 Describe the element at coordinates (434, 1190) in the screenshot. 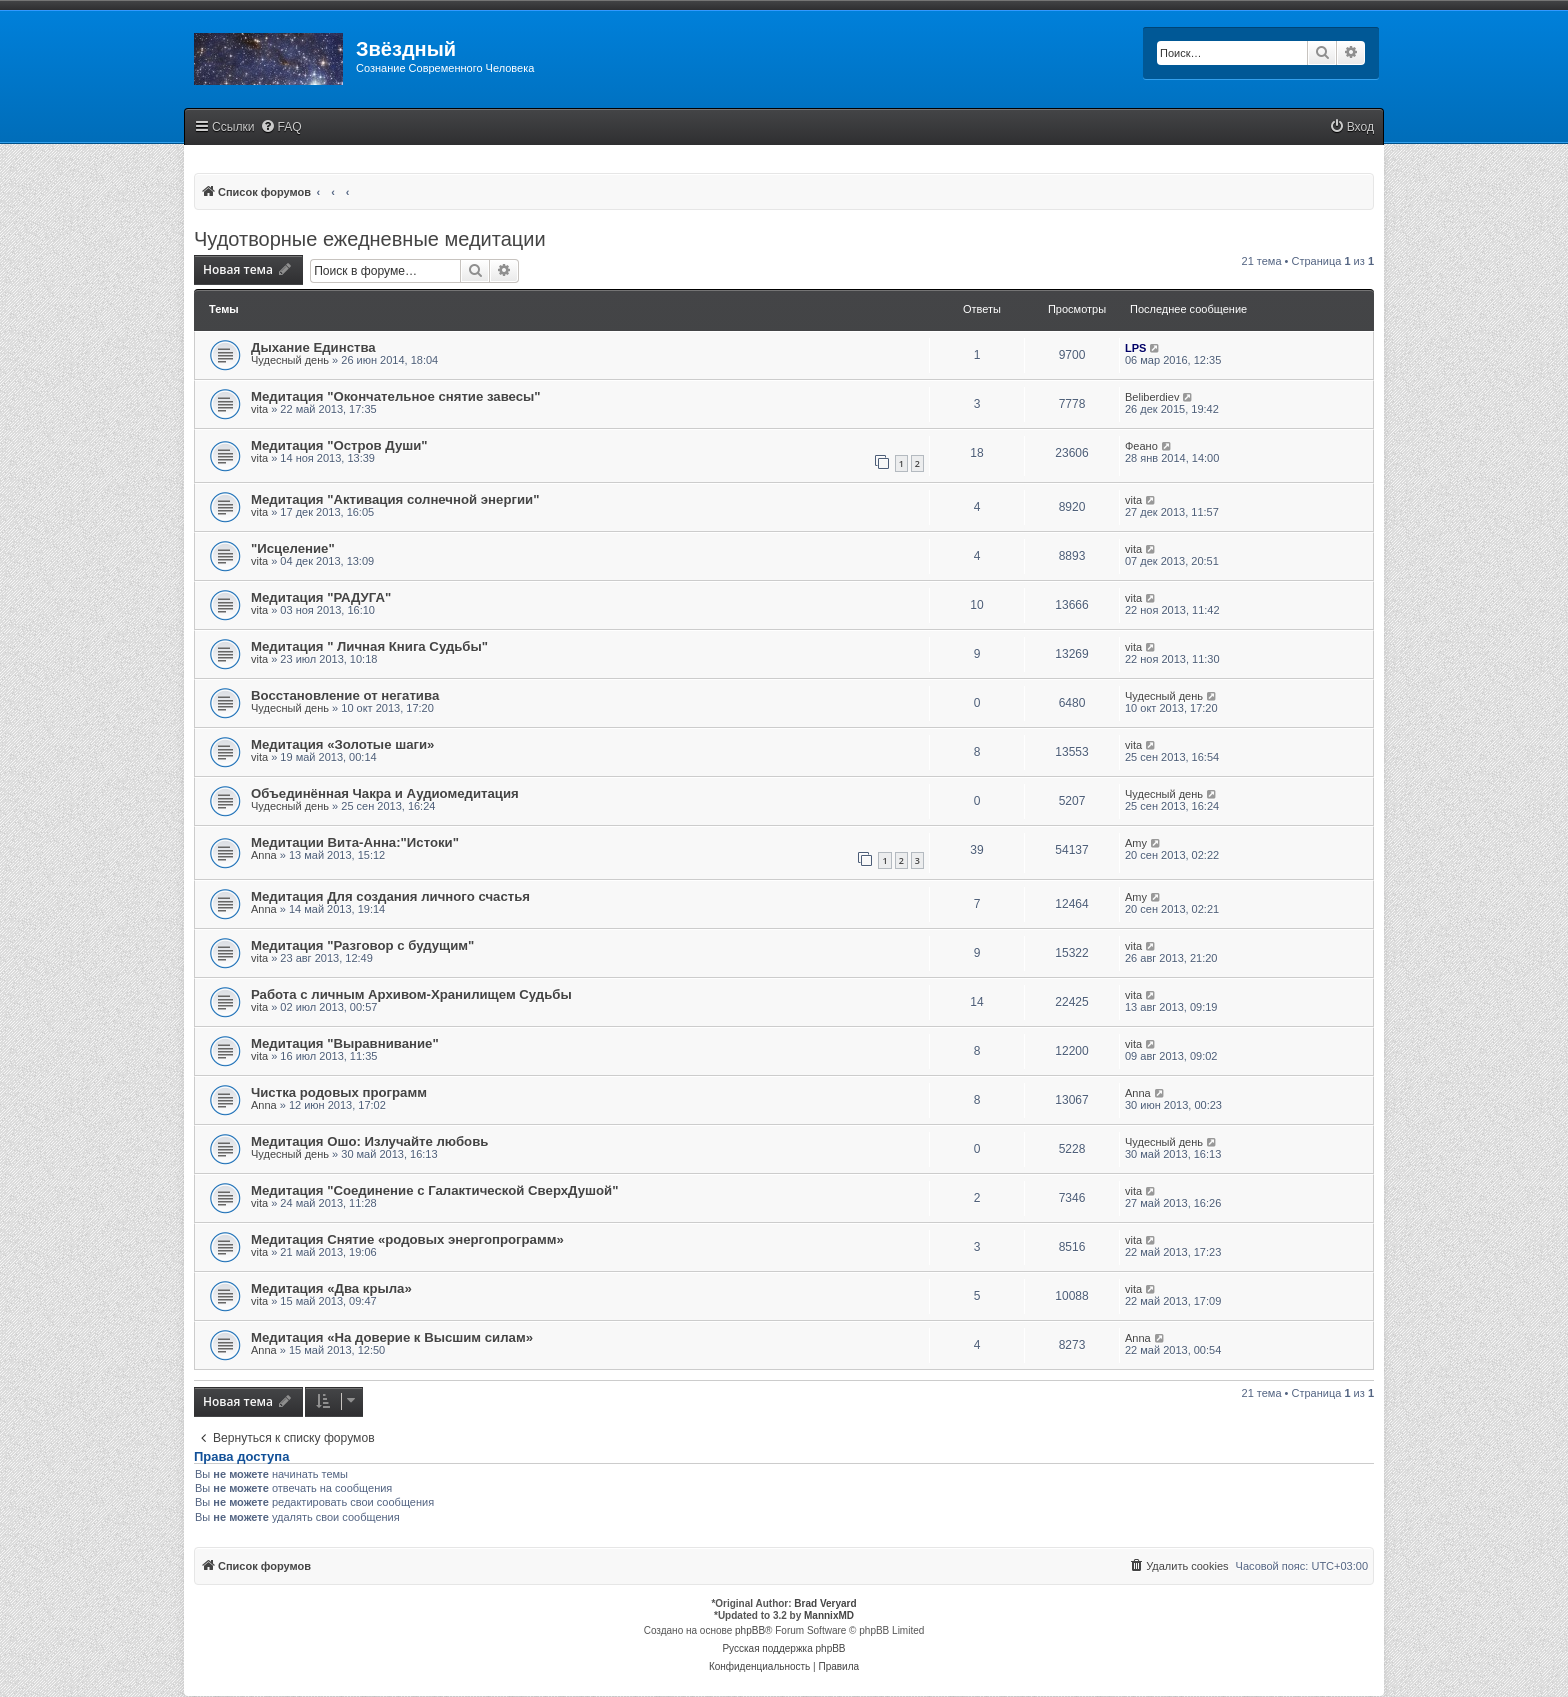

I see `Медитация "Соединение с Галактической СверхДушой"` at that location.